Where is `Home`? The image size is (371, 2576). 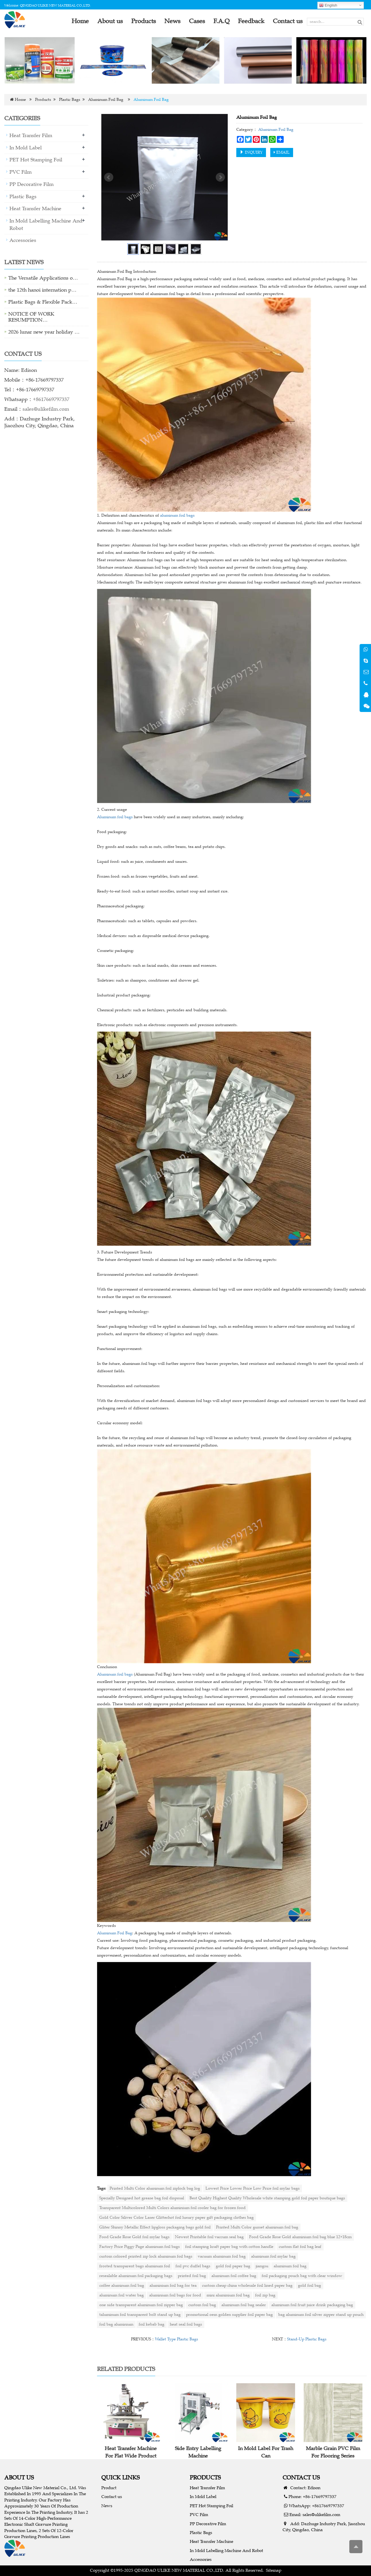
Home is located at coordinates (20, 99).